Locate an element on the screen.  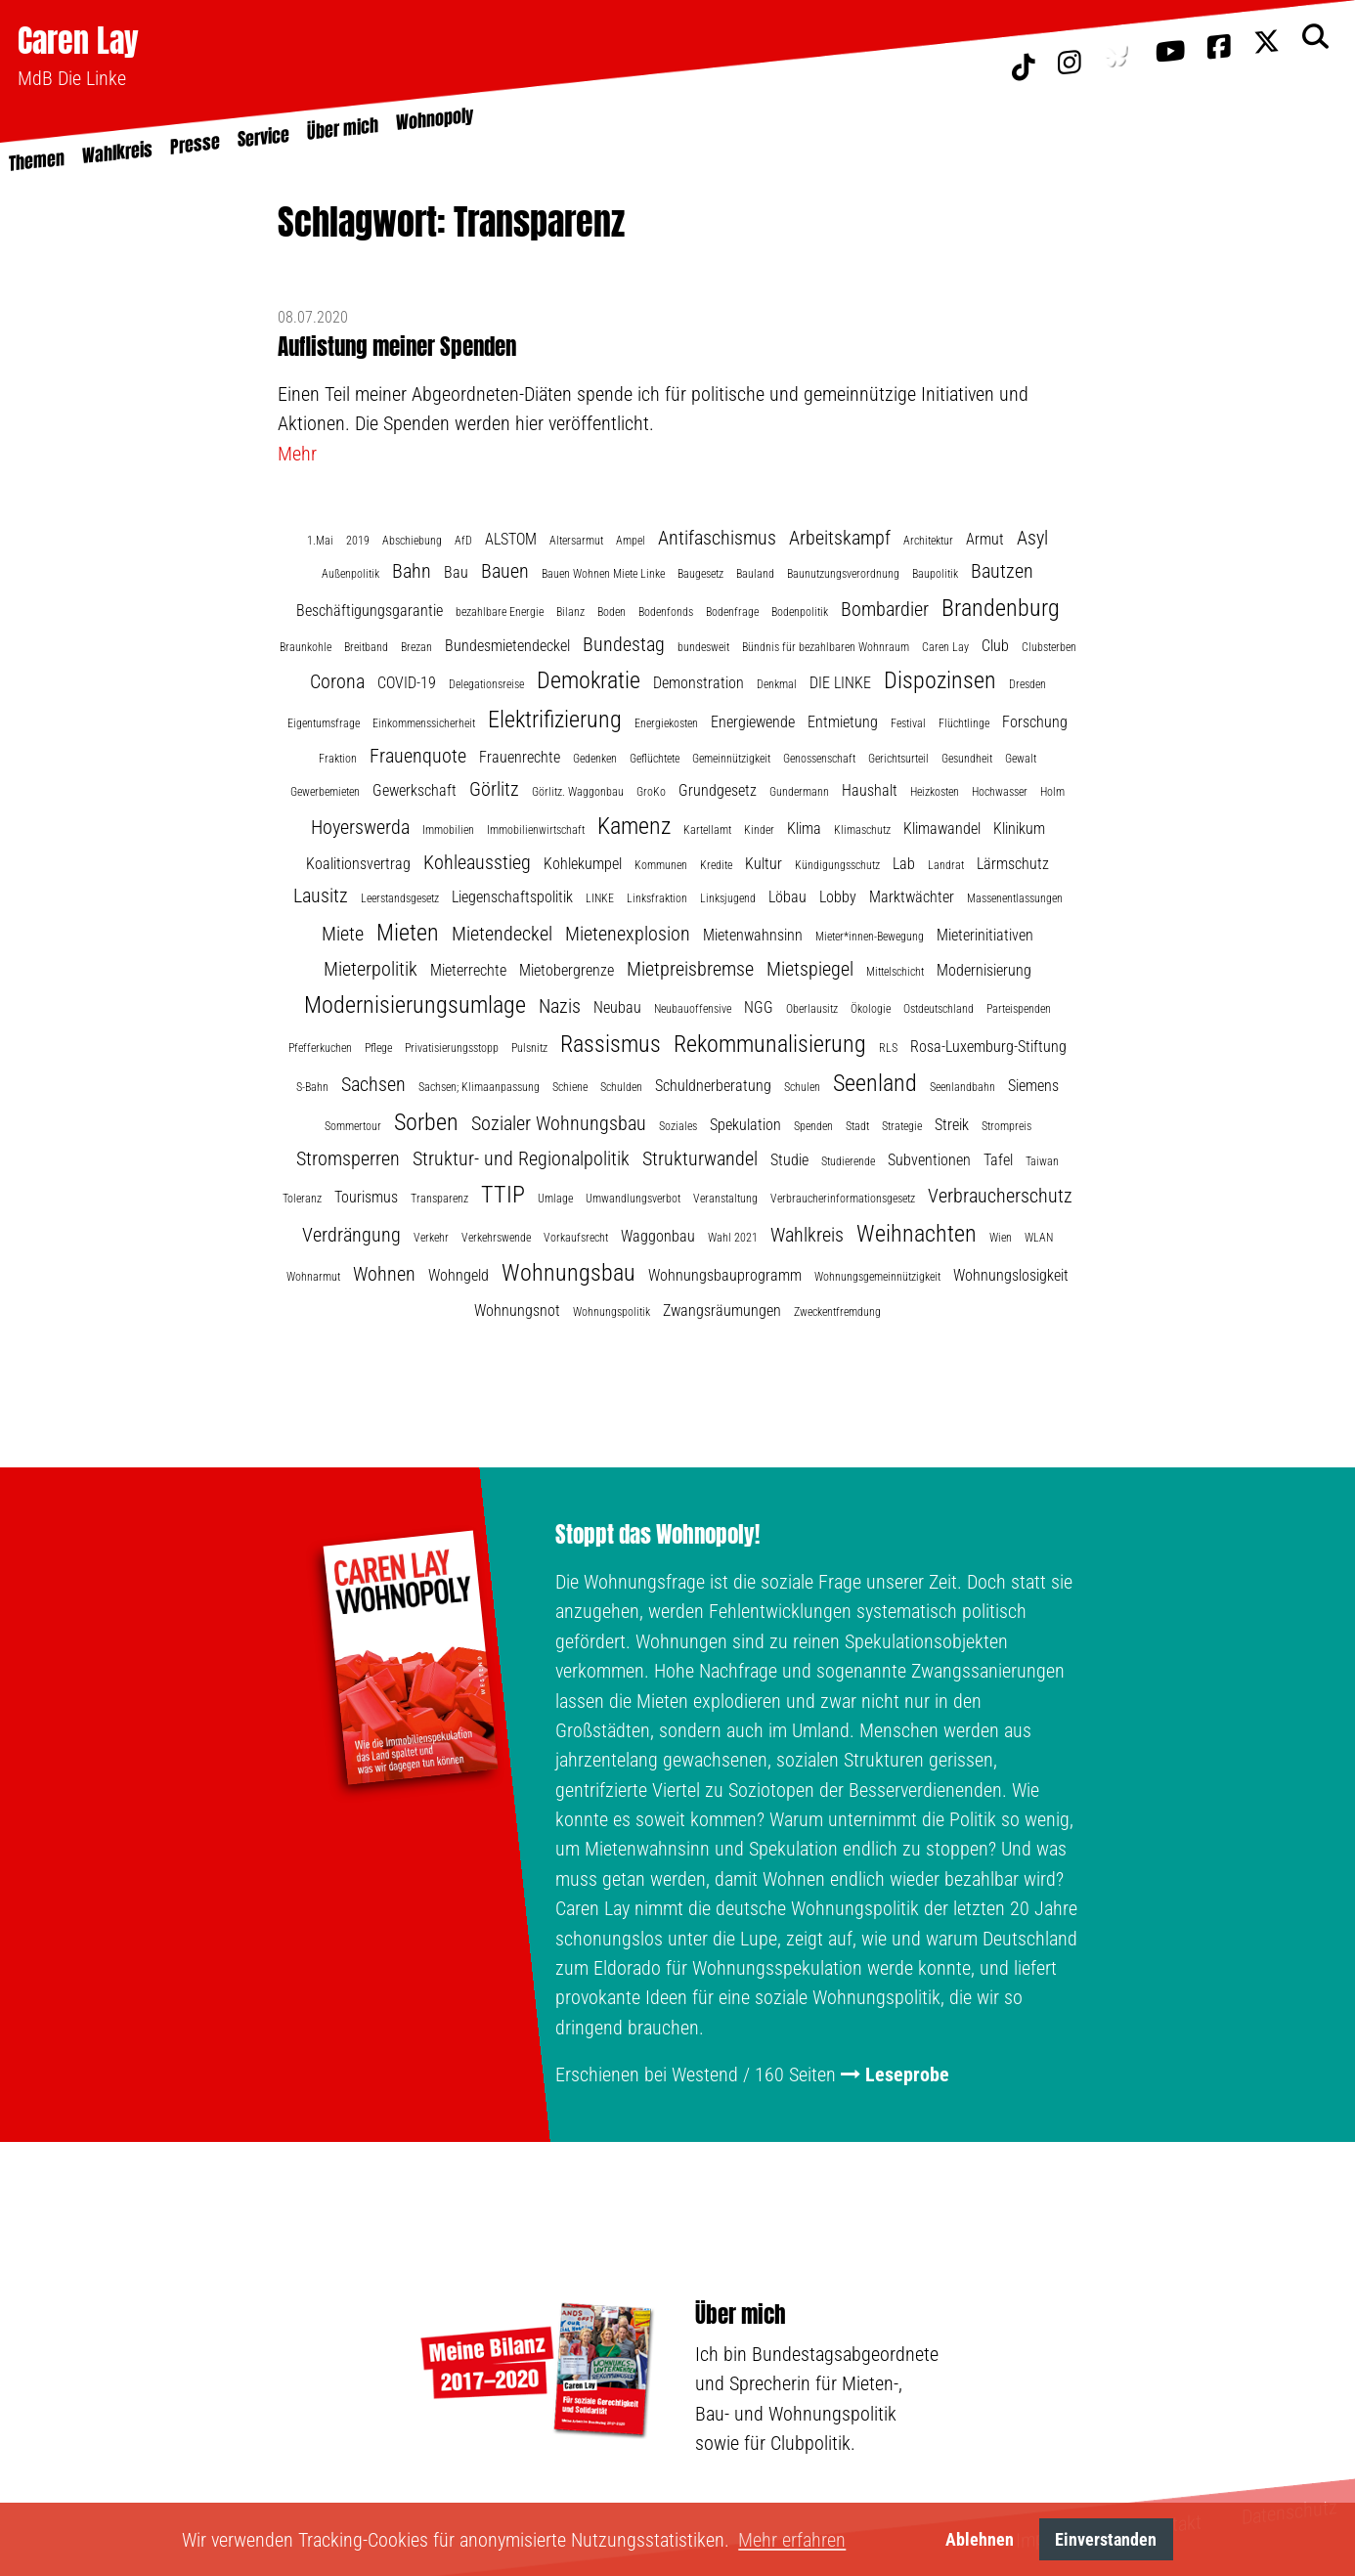
TTIP is located at coordinates (503, 1194).